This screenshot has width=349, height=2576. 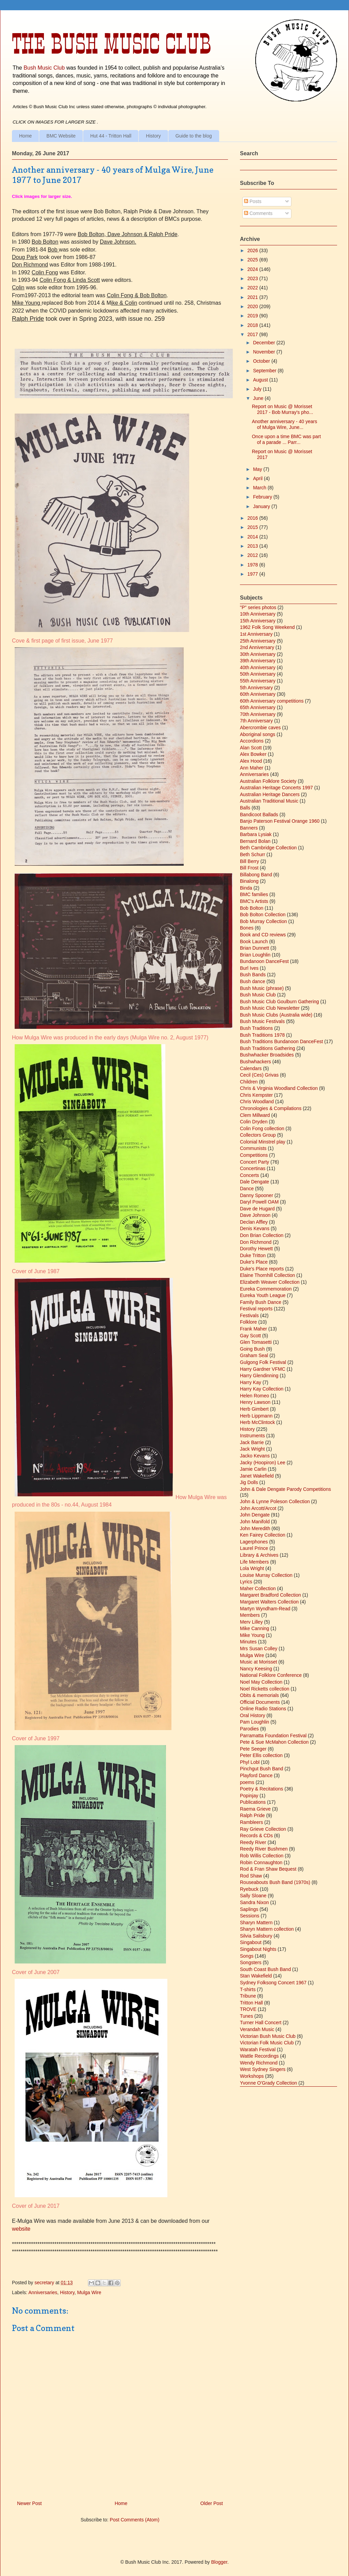 What do you see at coordinates (153, 136) in the screenshot?
I see `History` at bounding box center [153, 136].